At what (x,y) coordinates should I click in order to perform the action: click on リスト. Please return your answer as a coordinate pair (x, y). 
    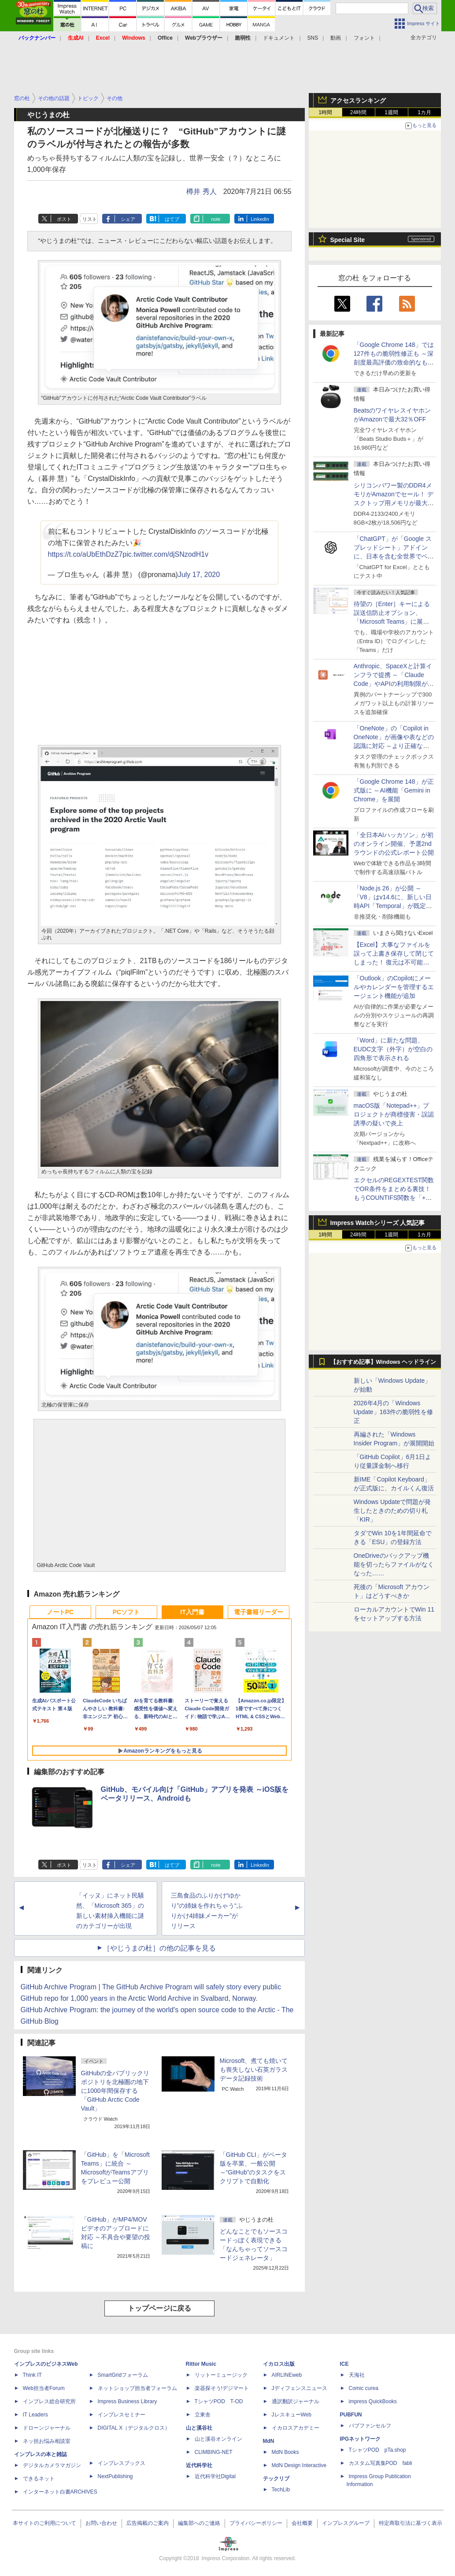
    Looking at the image, I should click on (89, 219).